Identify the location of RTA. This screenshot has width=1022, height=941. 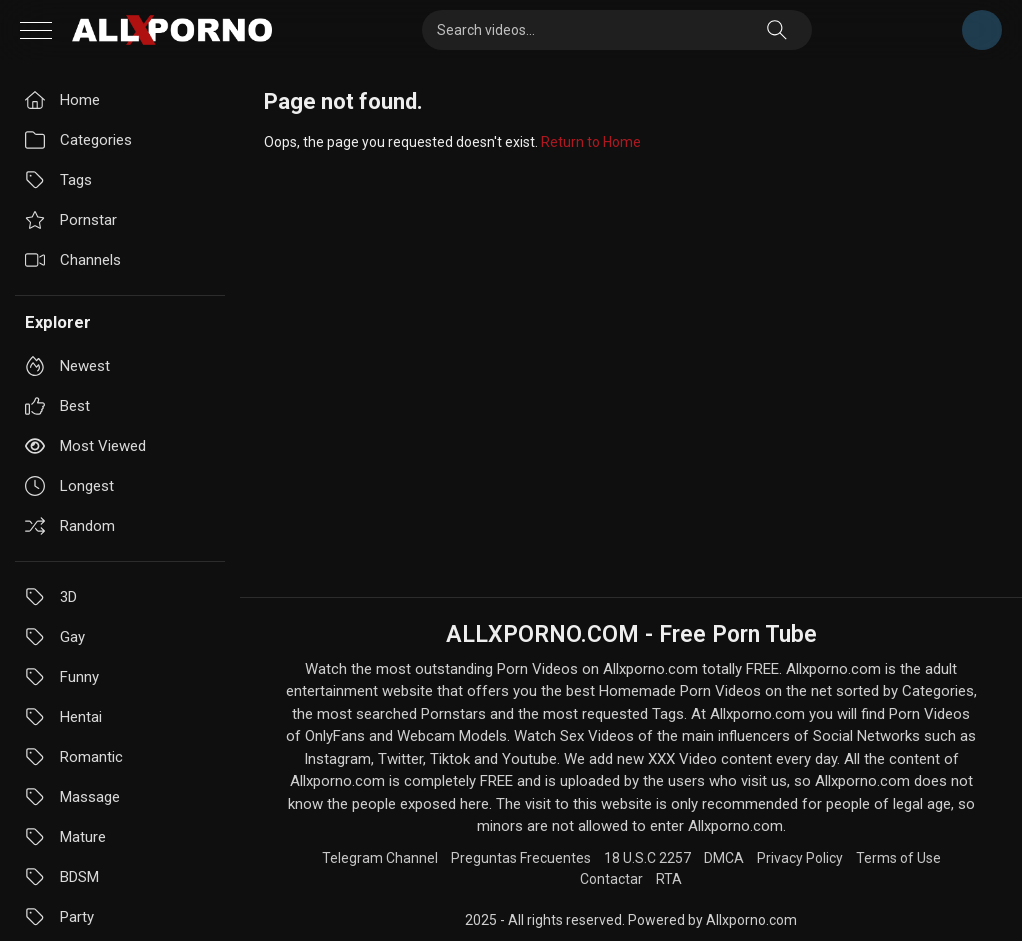
(669, 879).